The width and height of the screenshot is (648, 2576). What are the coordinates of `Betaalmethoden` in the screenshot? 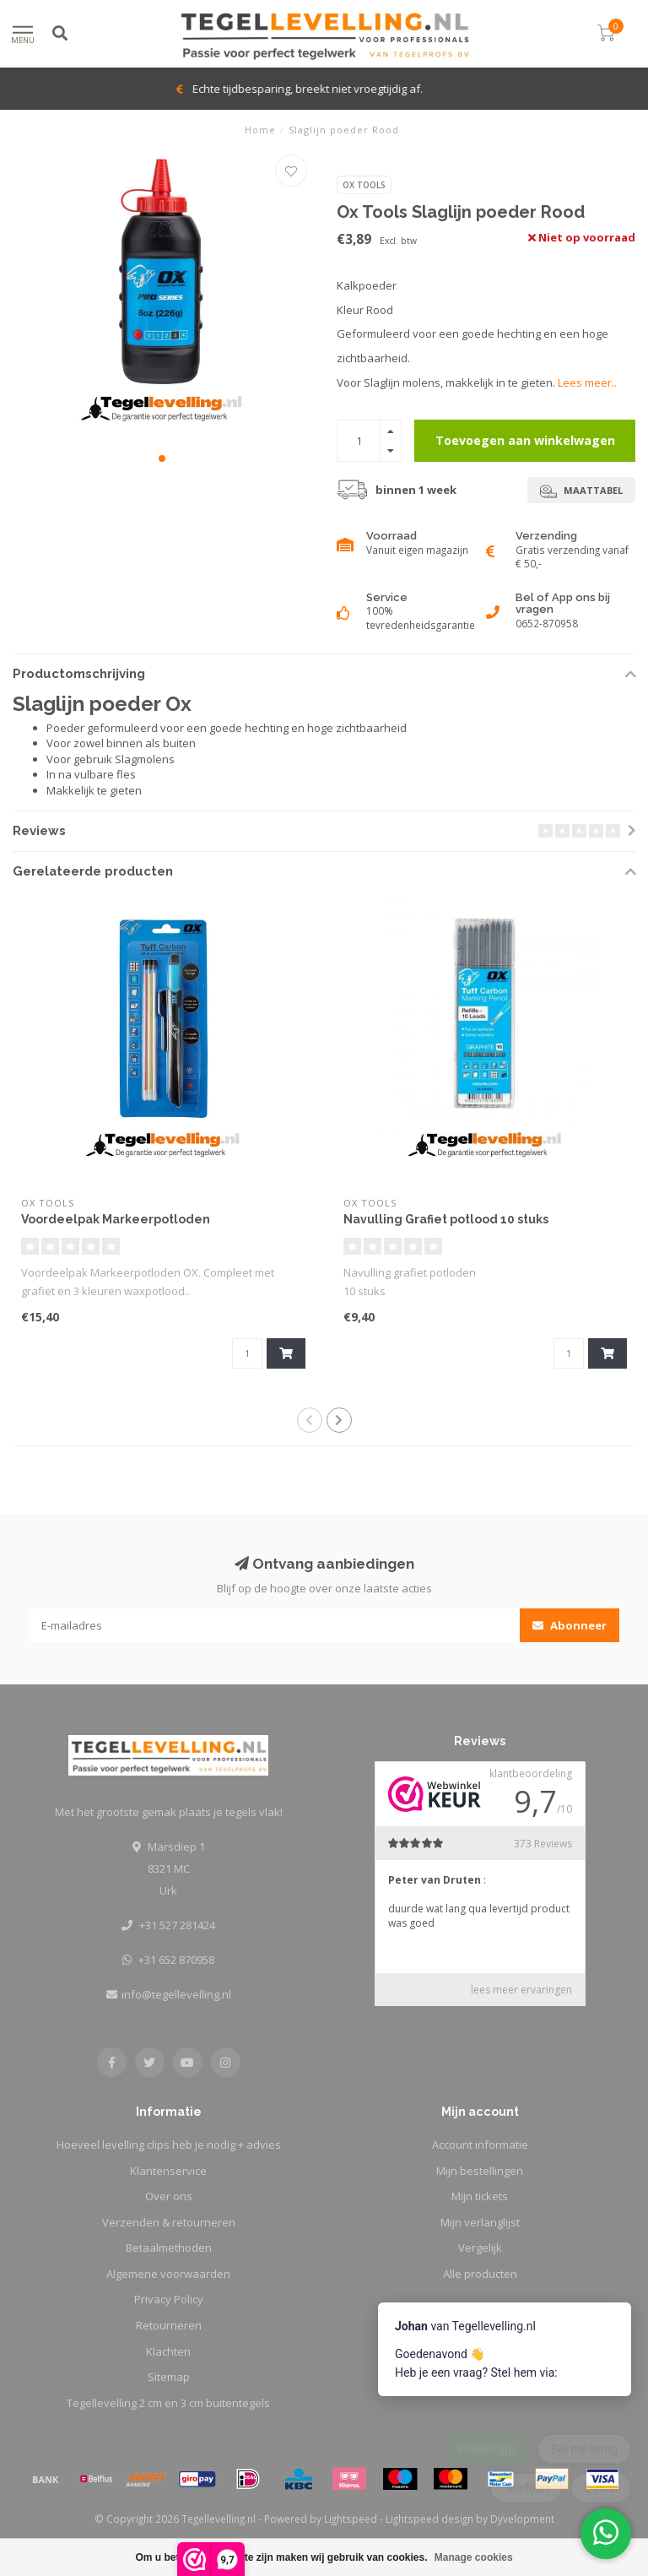 It's located at (169, 2247).